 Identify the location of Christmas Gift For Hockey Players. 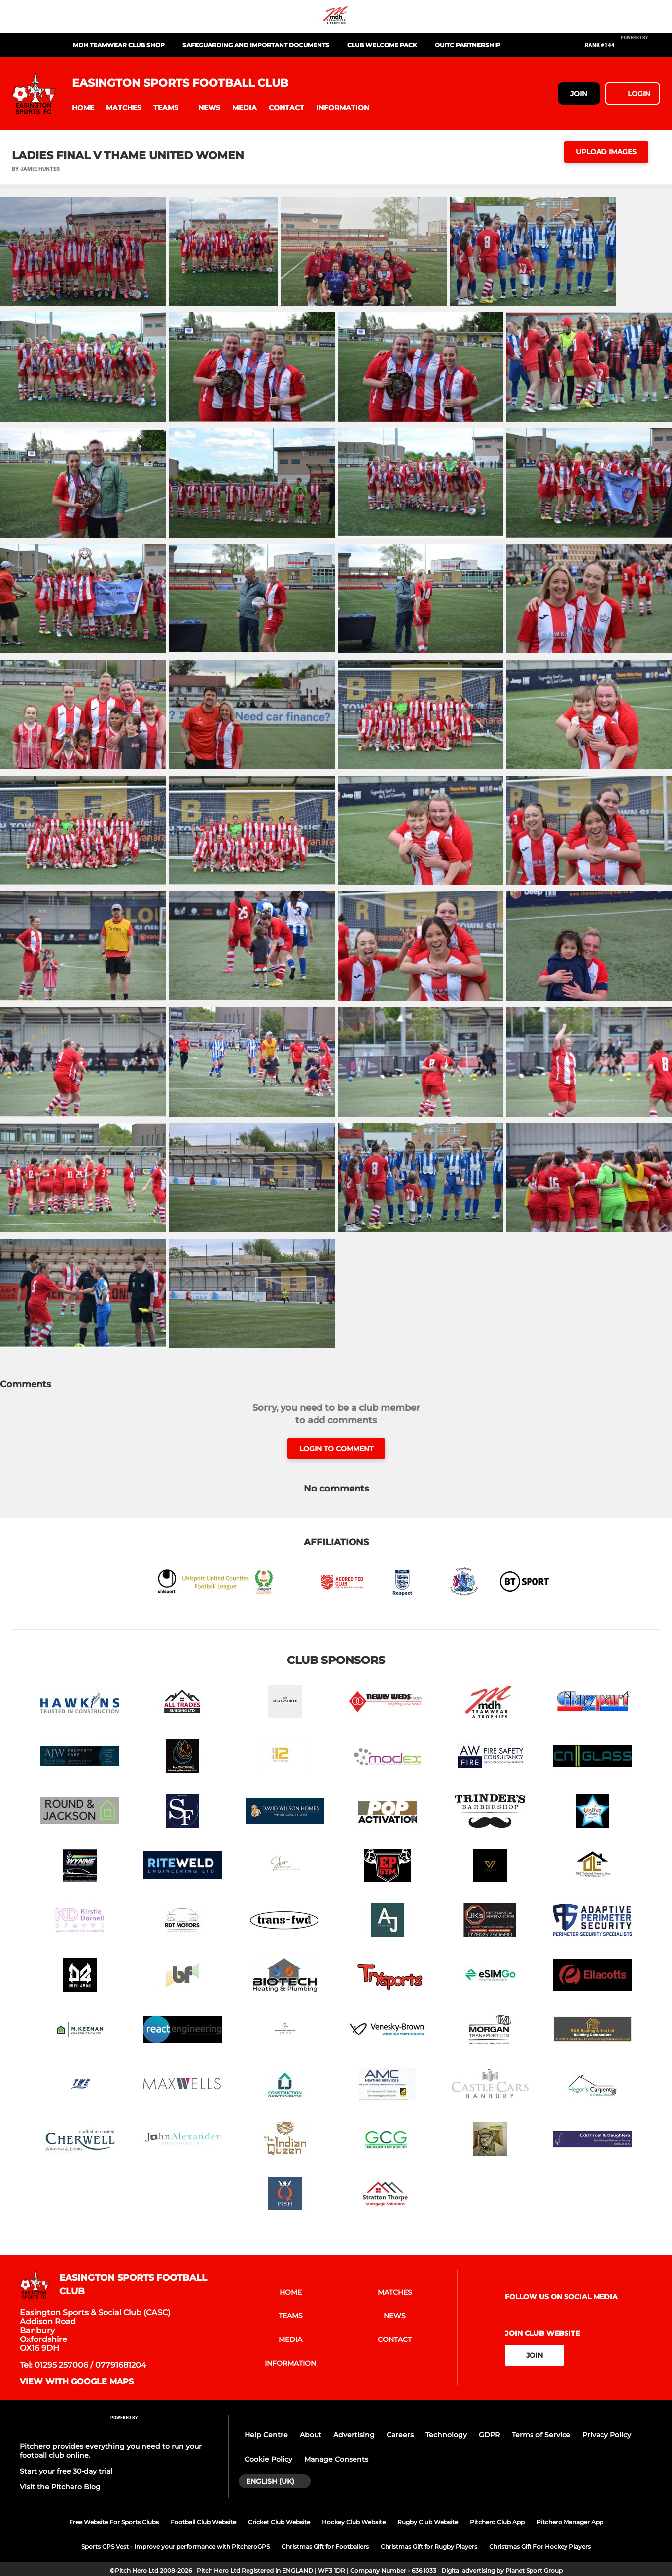
(540, 2546).